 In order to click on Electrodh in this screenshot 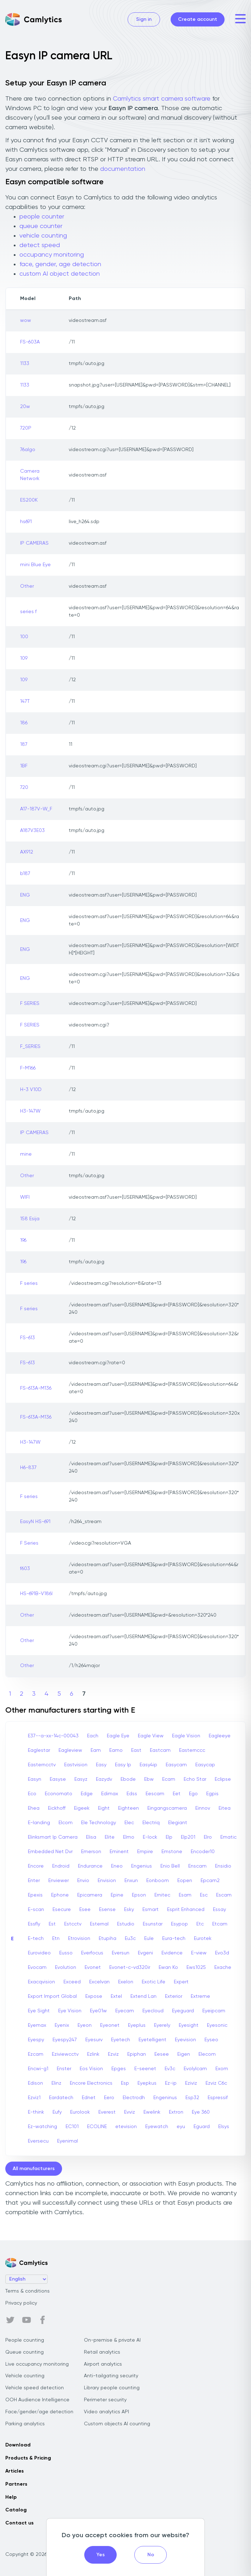, I will do `click(134, 2097)`.